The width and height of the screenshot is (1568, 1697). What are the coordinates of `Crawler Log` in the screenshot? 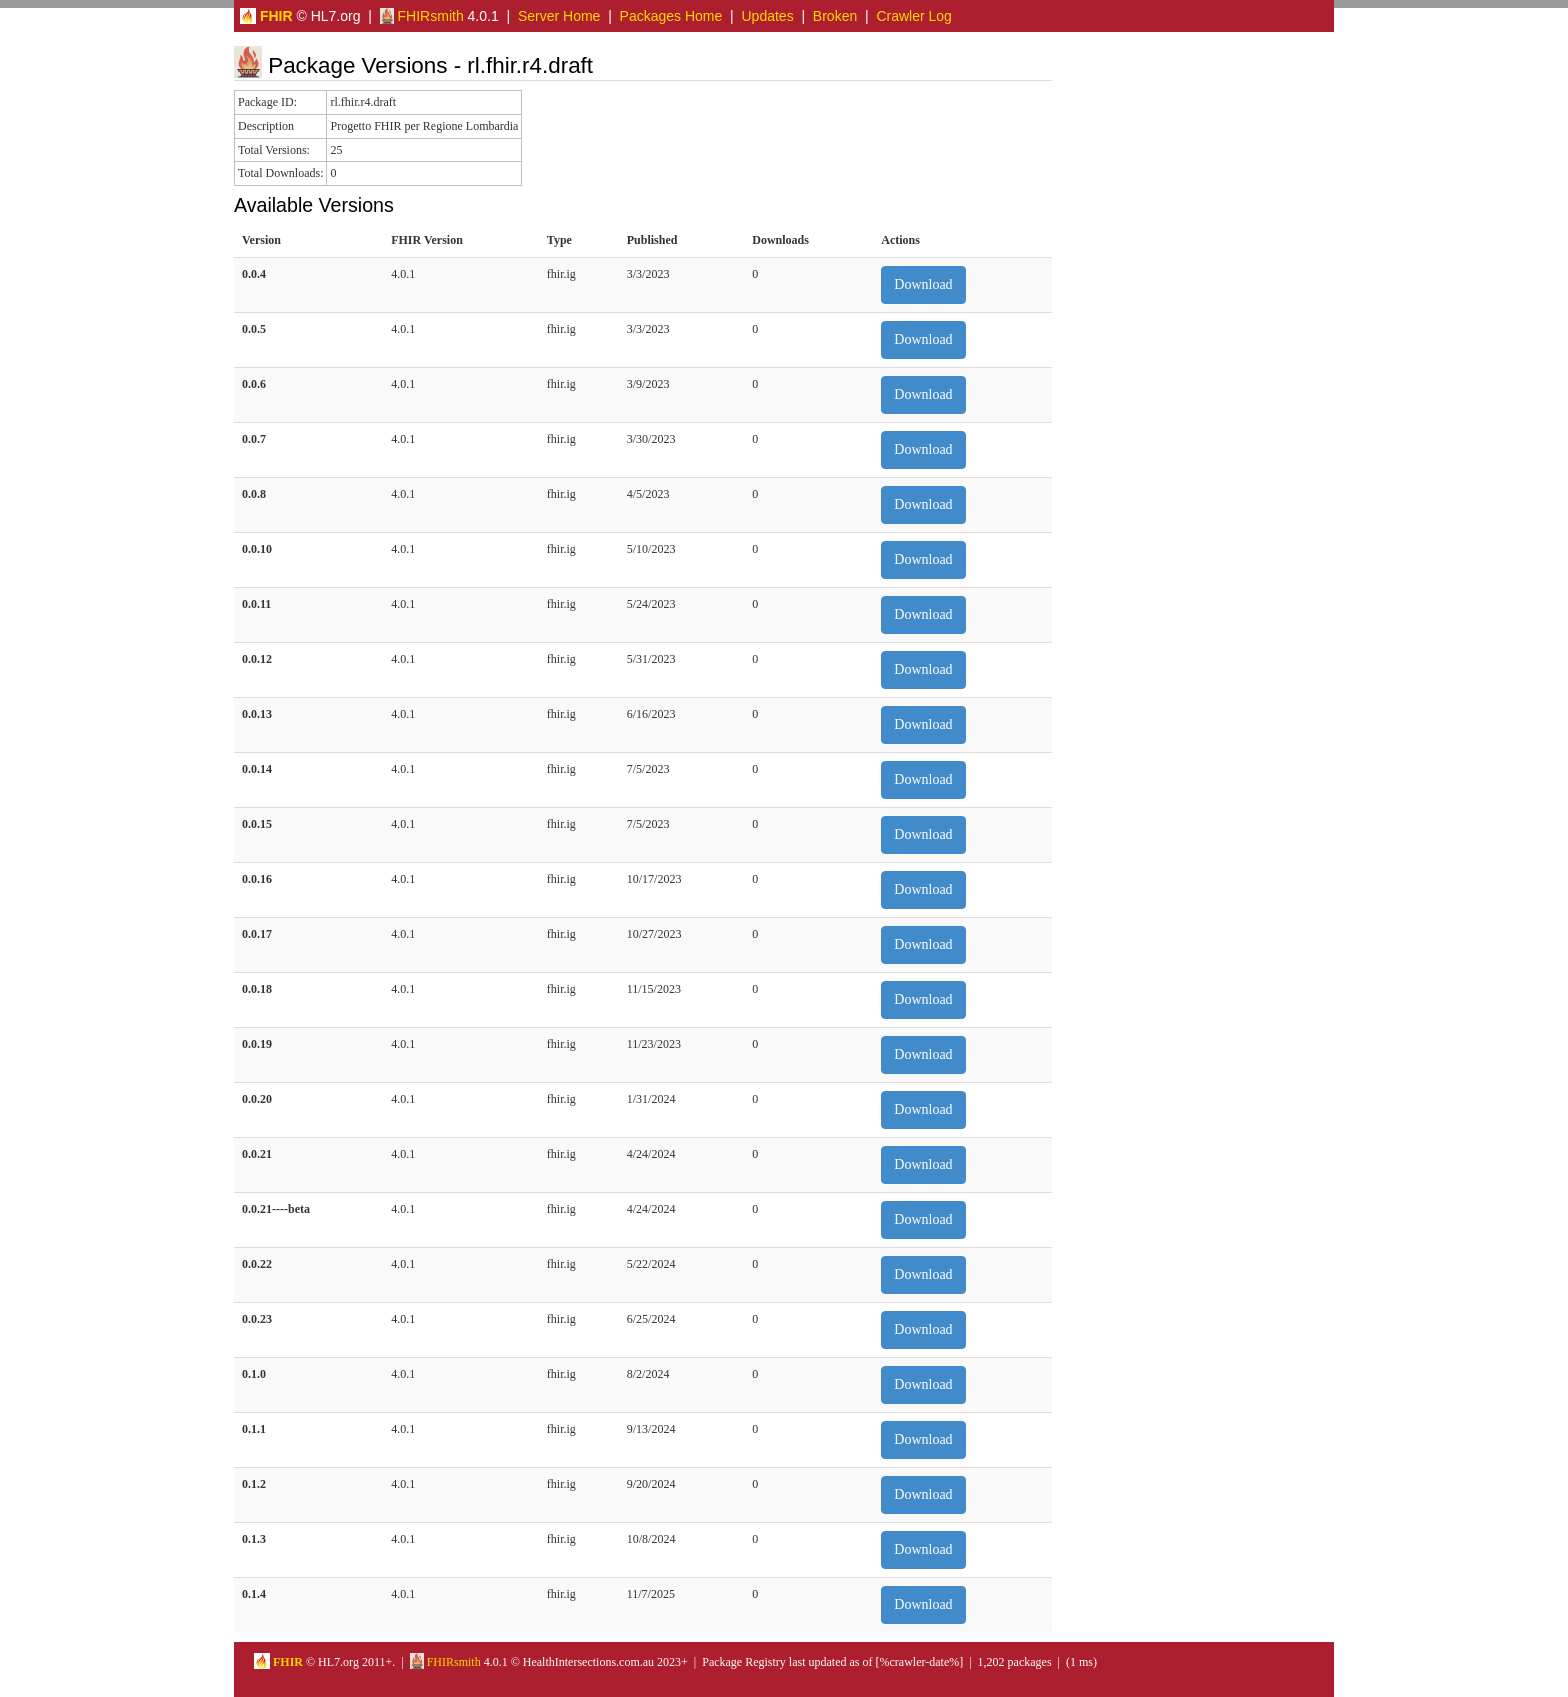 It's located at (913, 16).